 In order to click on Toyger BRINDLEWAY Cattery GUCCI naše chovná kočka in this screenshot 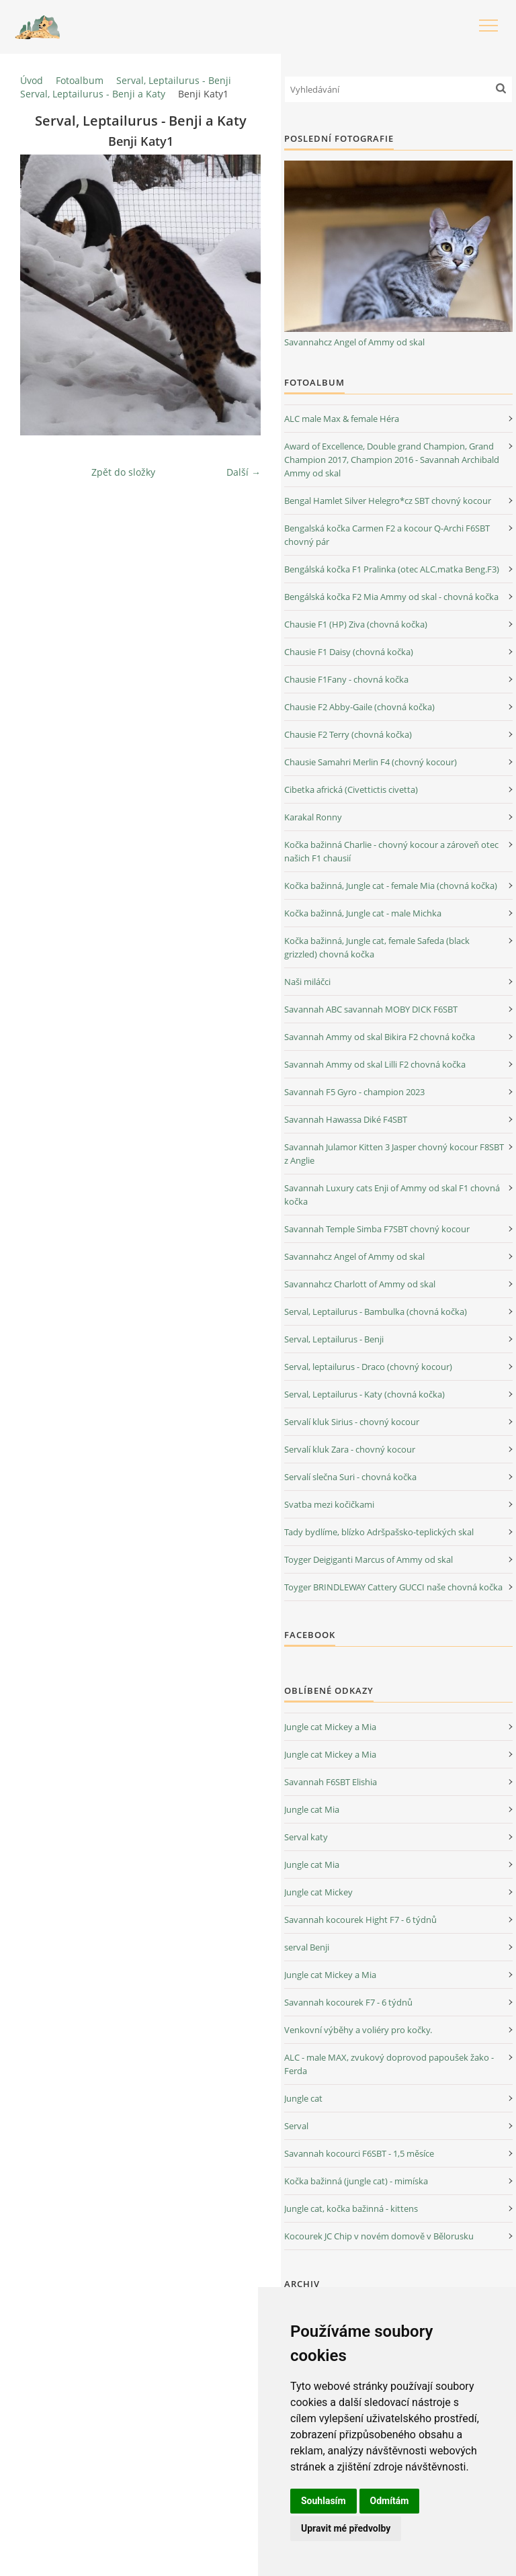, I will do `click(393, 1587)`.